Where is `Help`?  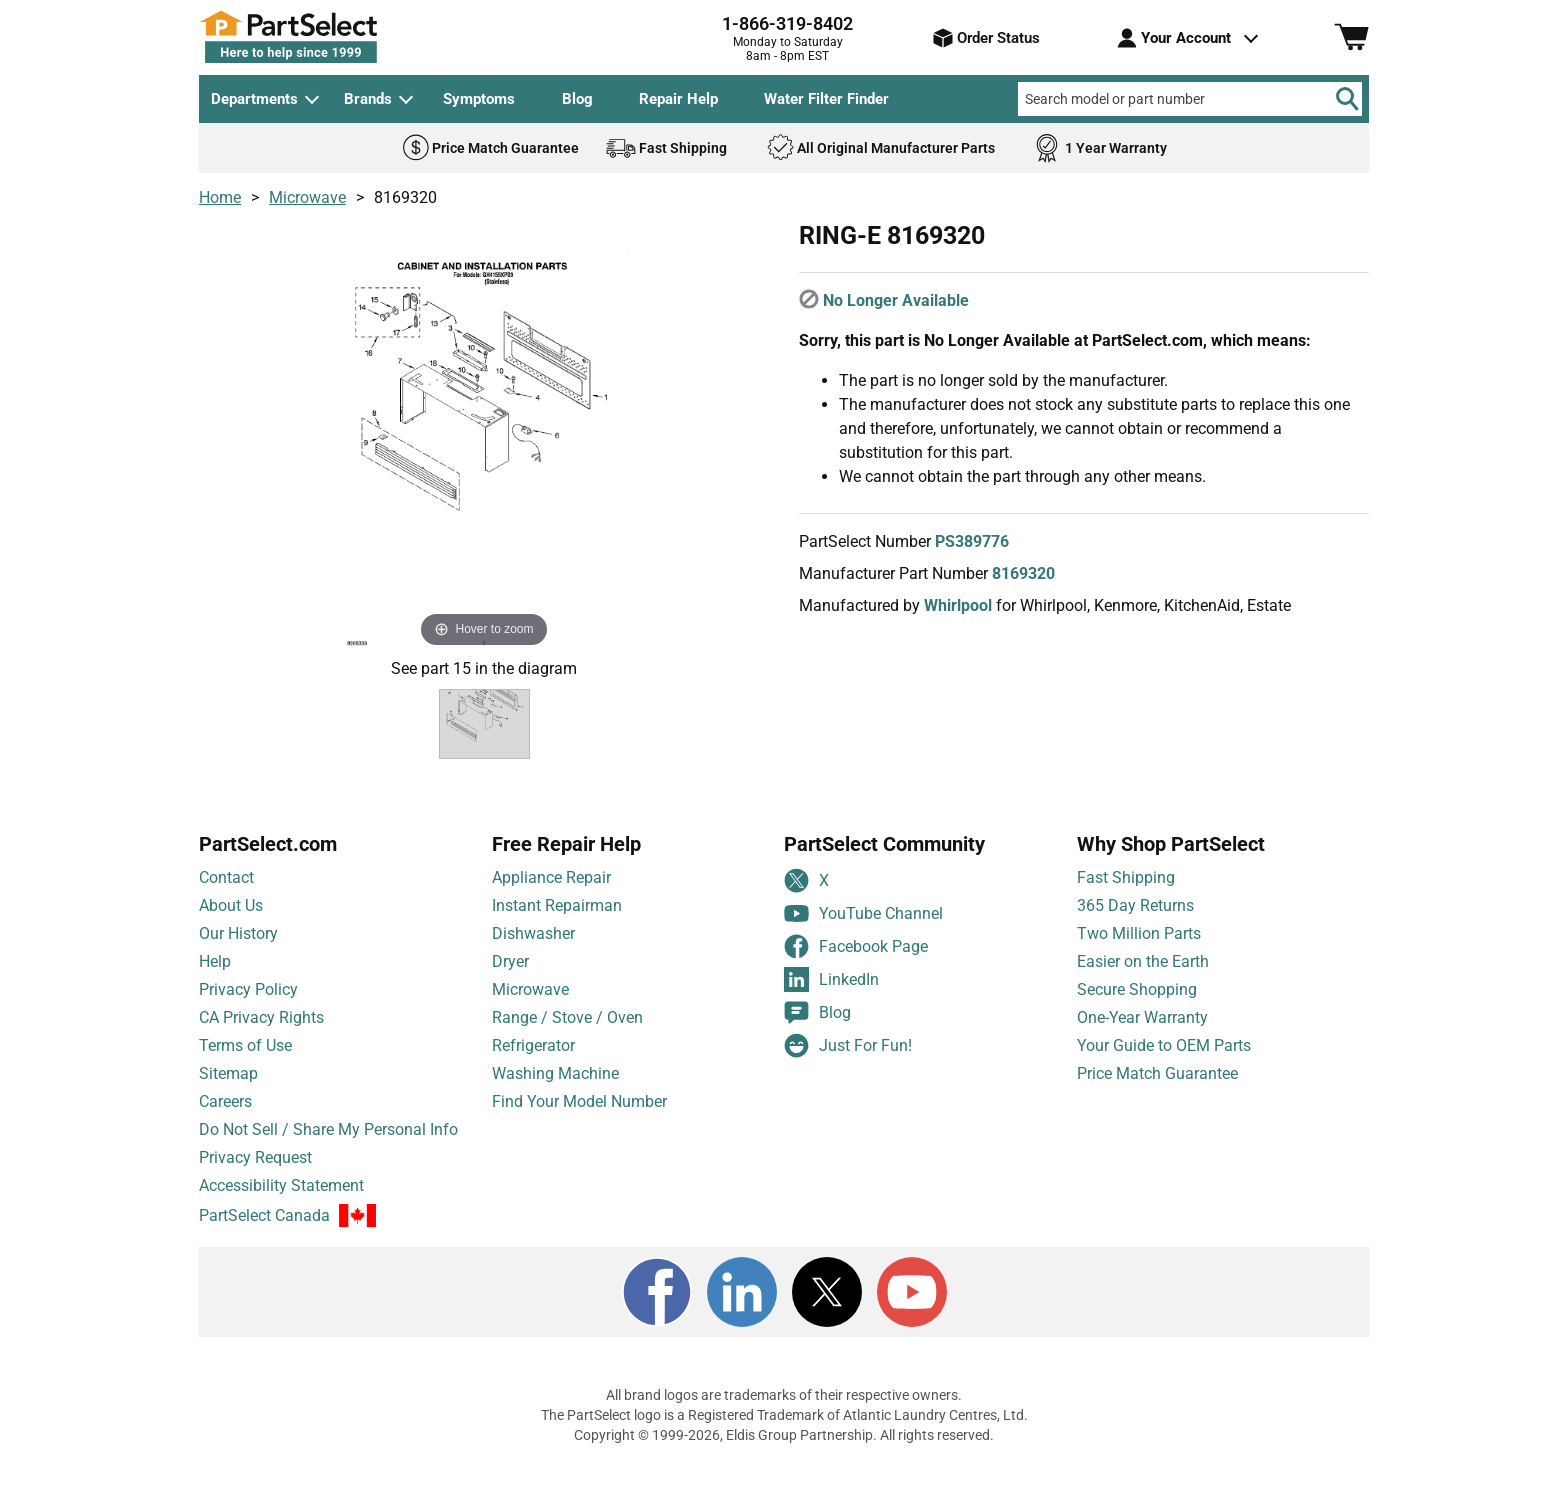 Help is located at coordinates (215, 977).